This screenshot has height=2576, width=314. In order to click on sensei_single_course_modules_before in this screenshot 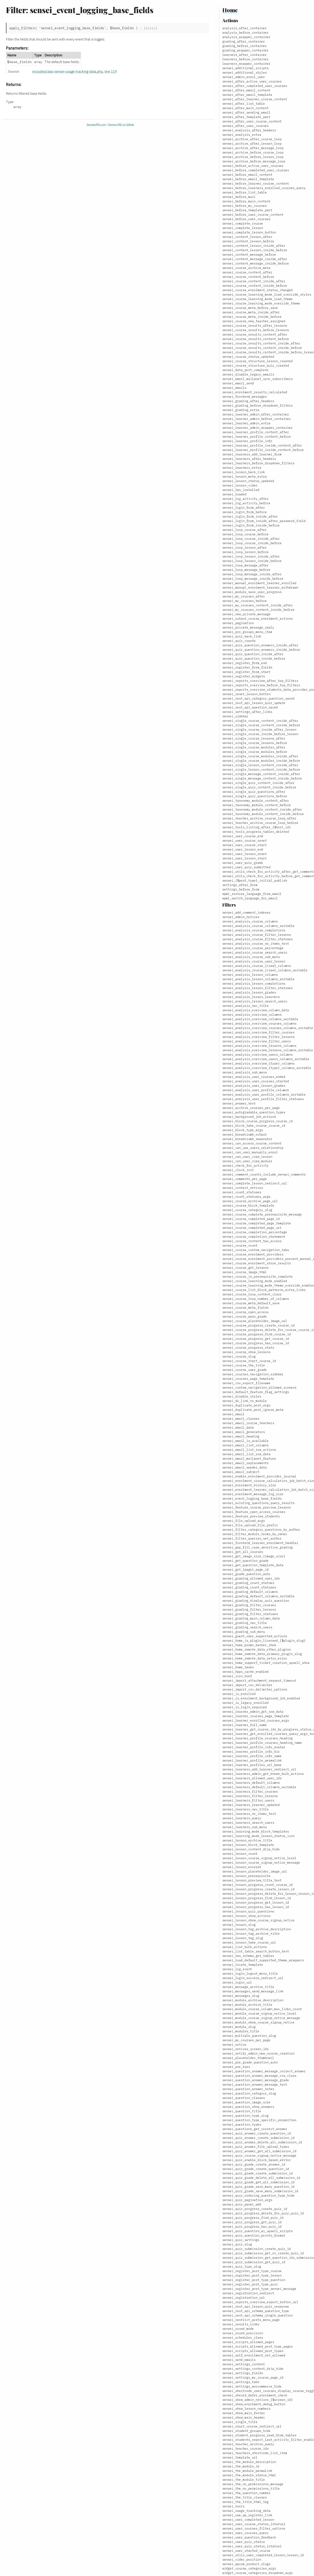, I will do `click(254, 752)`.